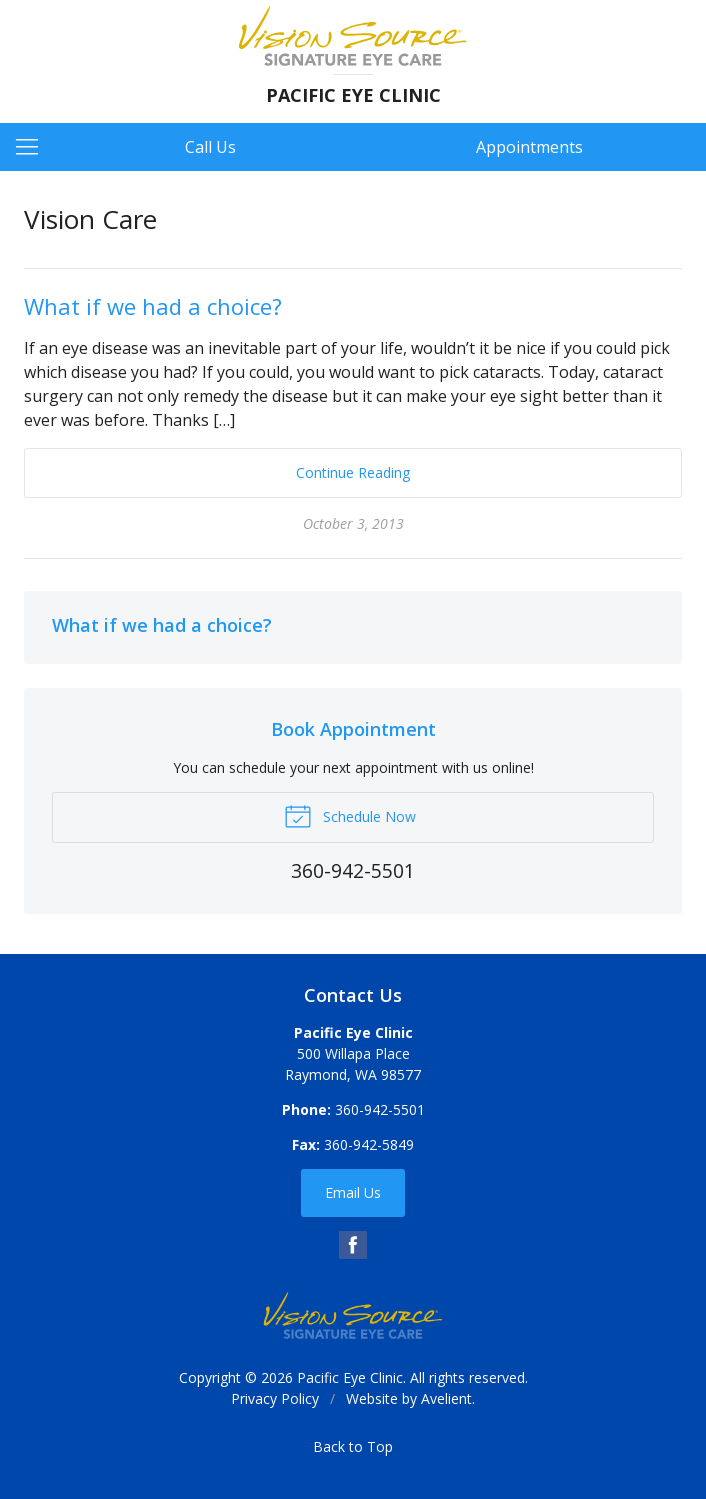 This screenshot has height=1499, width=706. I want to click on Vision Source Signature Eye Care, so click(353, 1315).